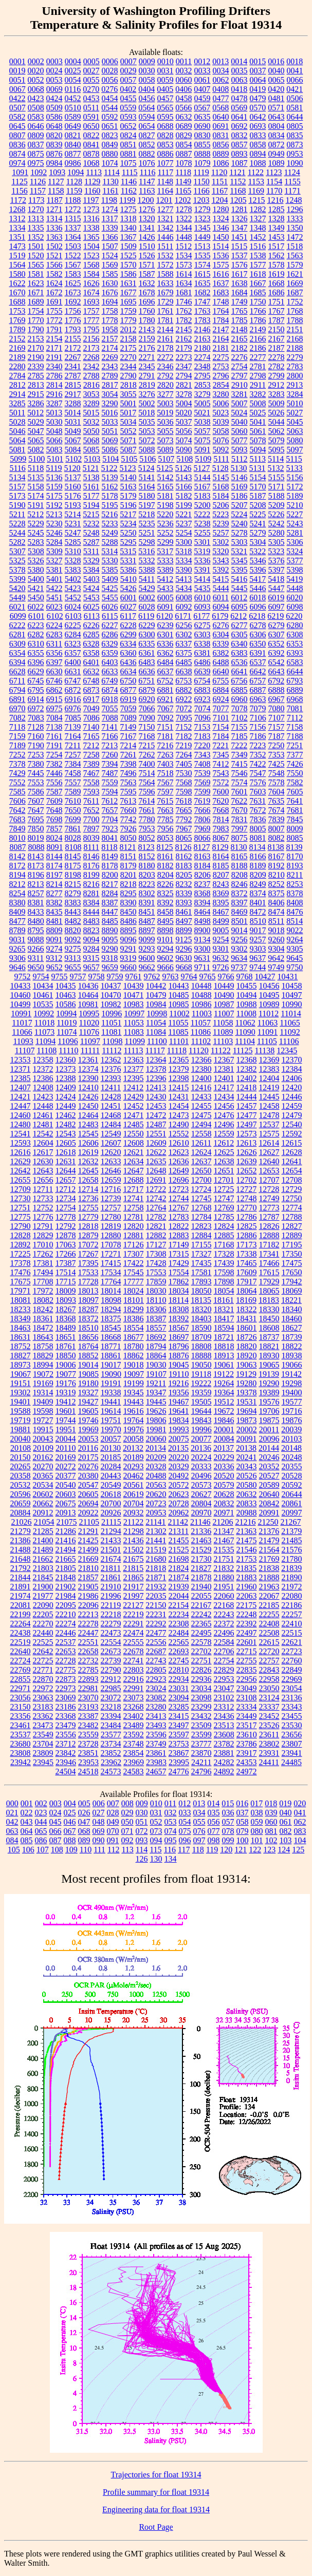  Describe the element at coordinates (295, 634) in the screenshot. I see `6308` at that location.